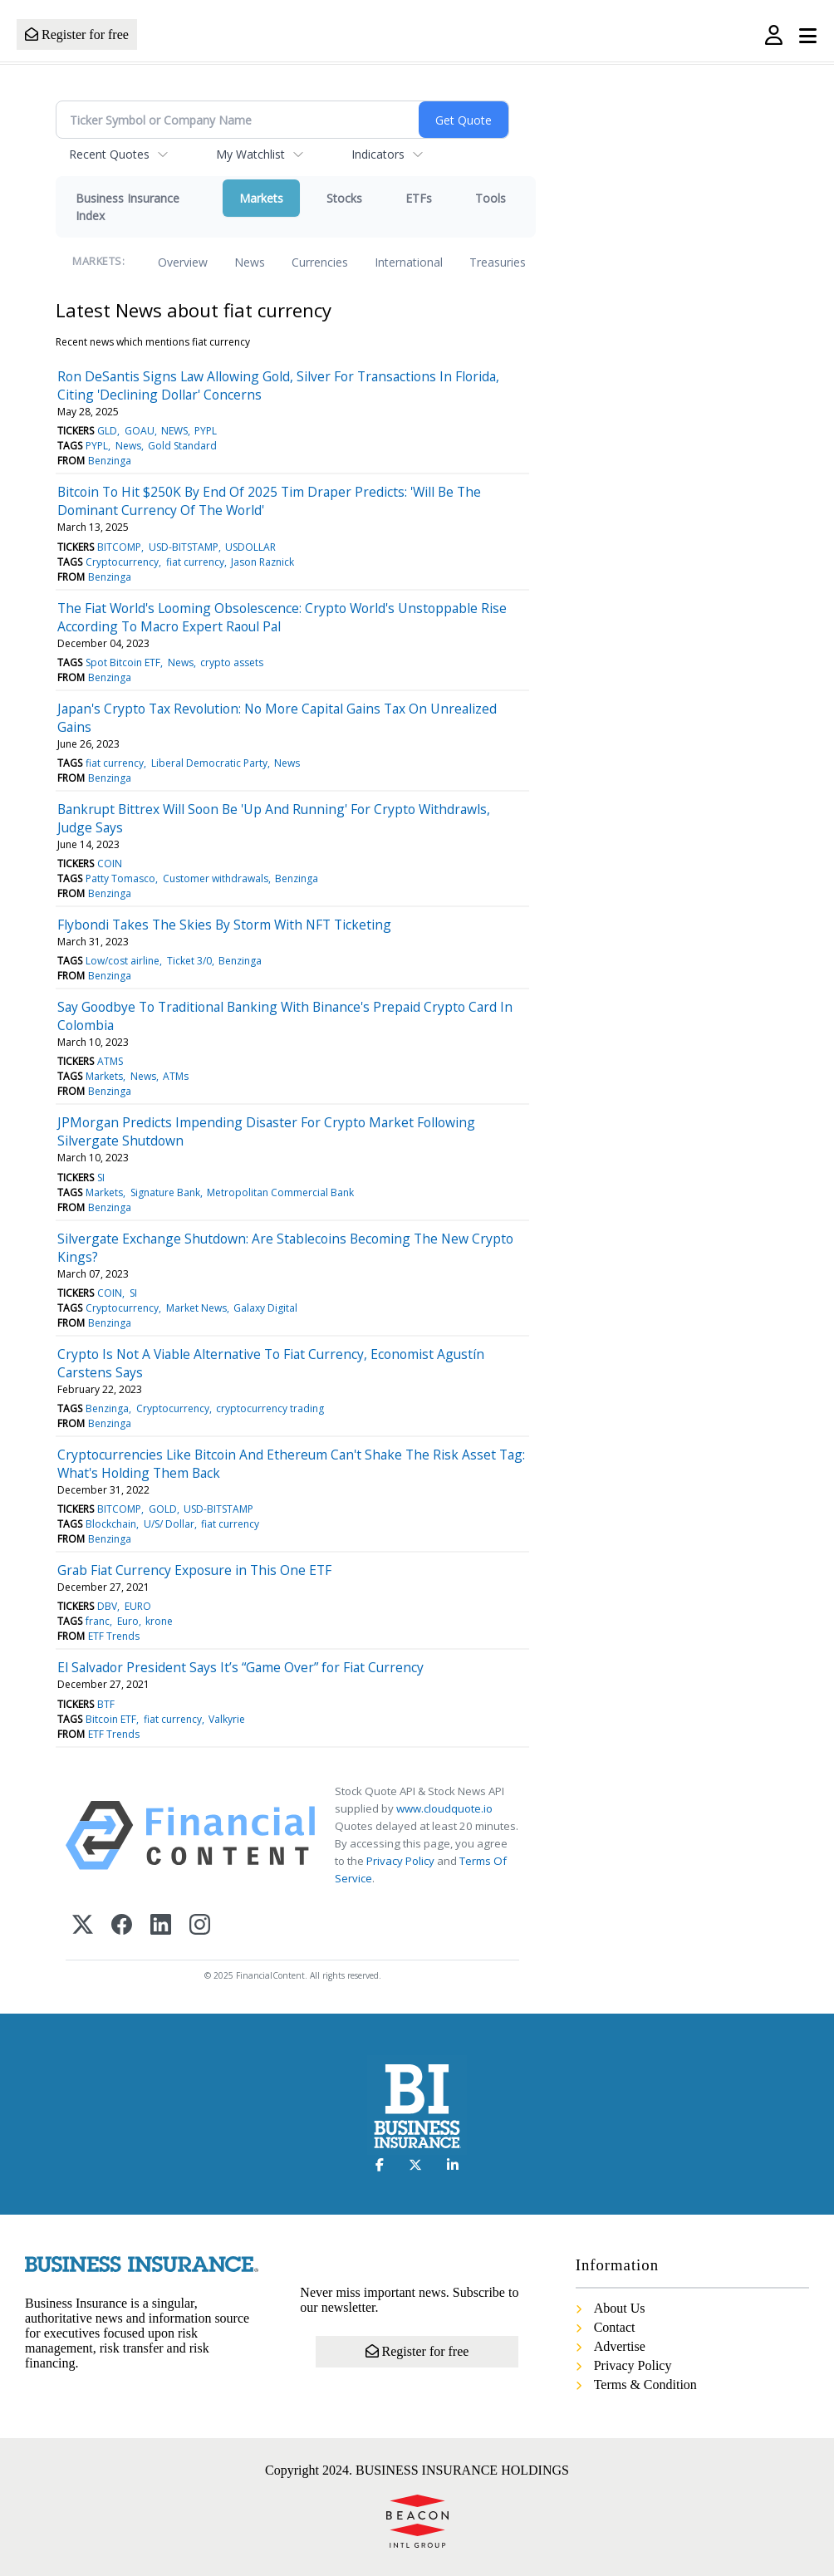 Image resolution: width=834 pixels, height=2576 pixels. Describe the element at coordinates (159, 1621) in the screenshot. I see `krone` at that location.